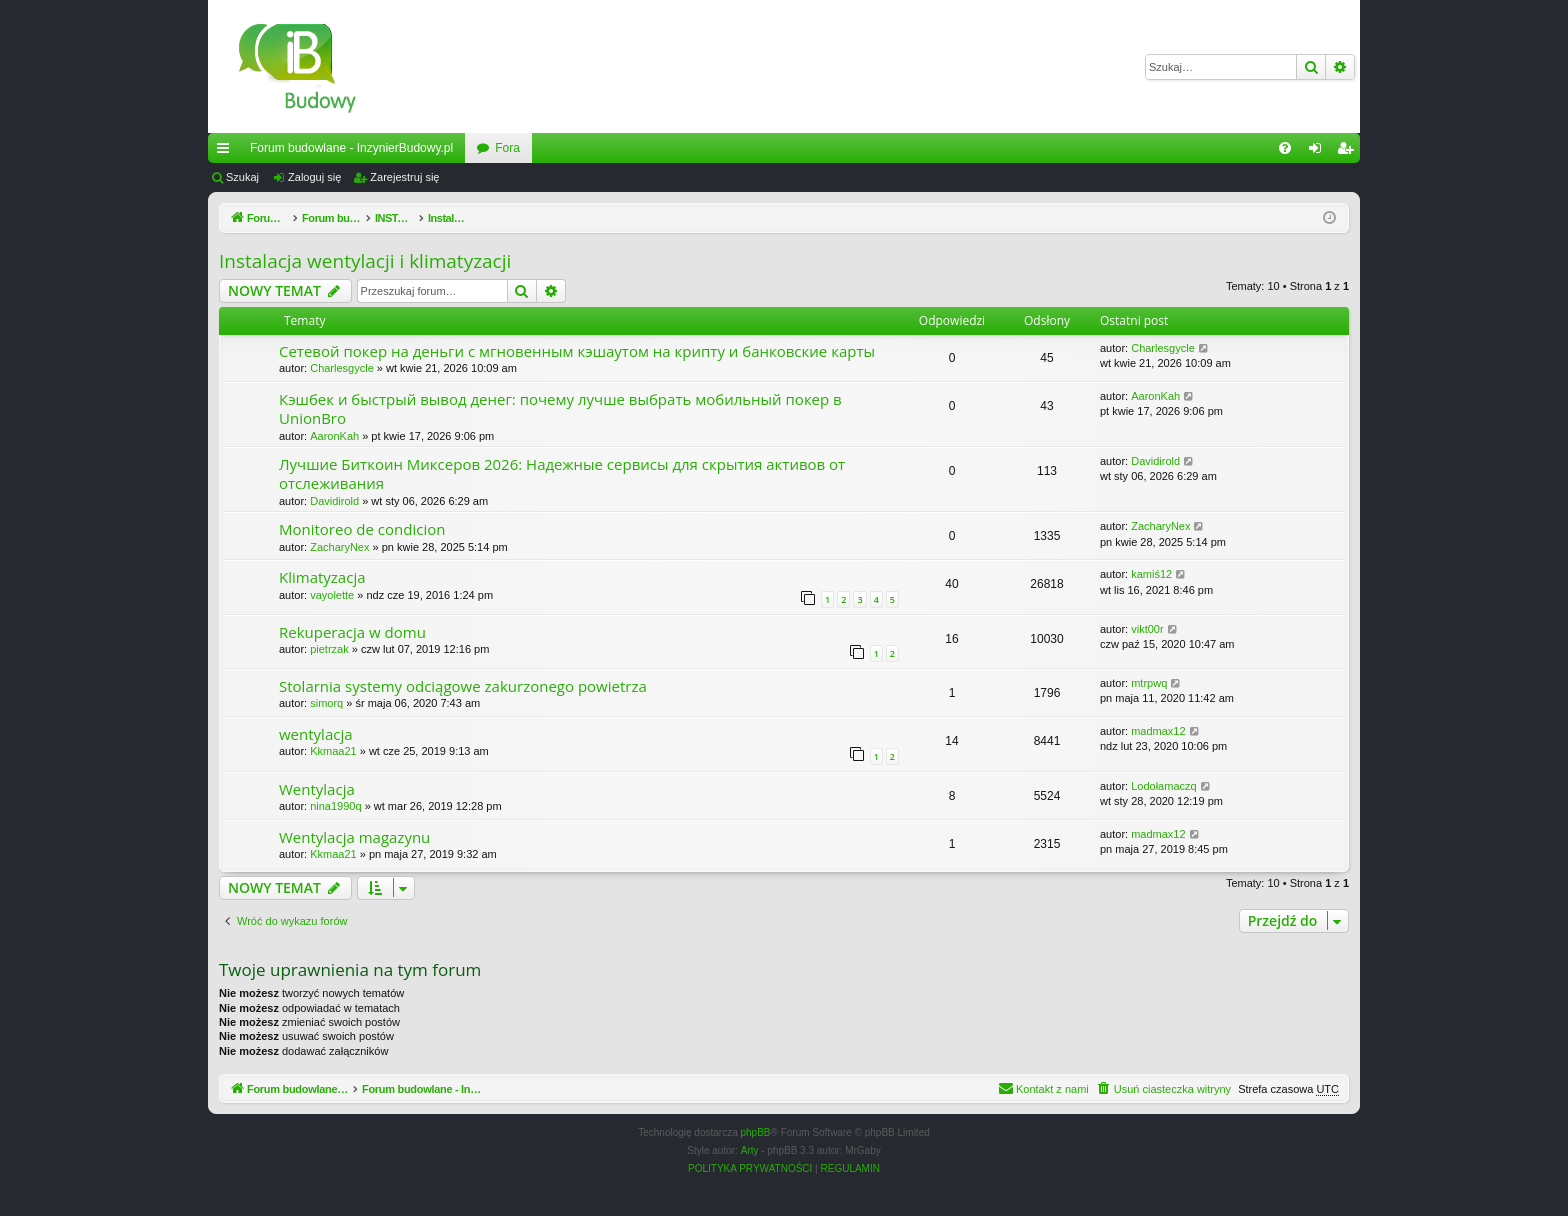 This screenshot has height=1216, width=1568. What do you see at coordinates (352, 632) in the screenshot?
I see `Rekuperacja w domu` at bounding box center [352, 632].